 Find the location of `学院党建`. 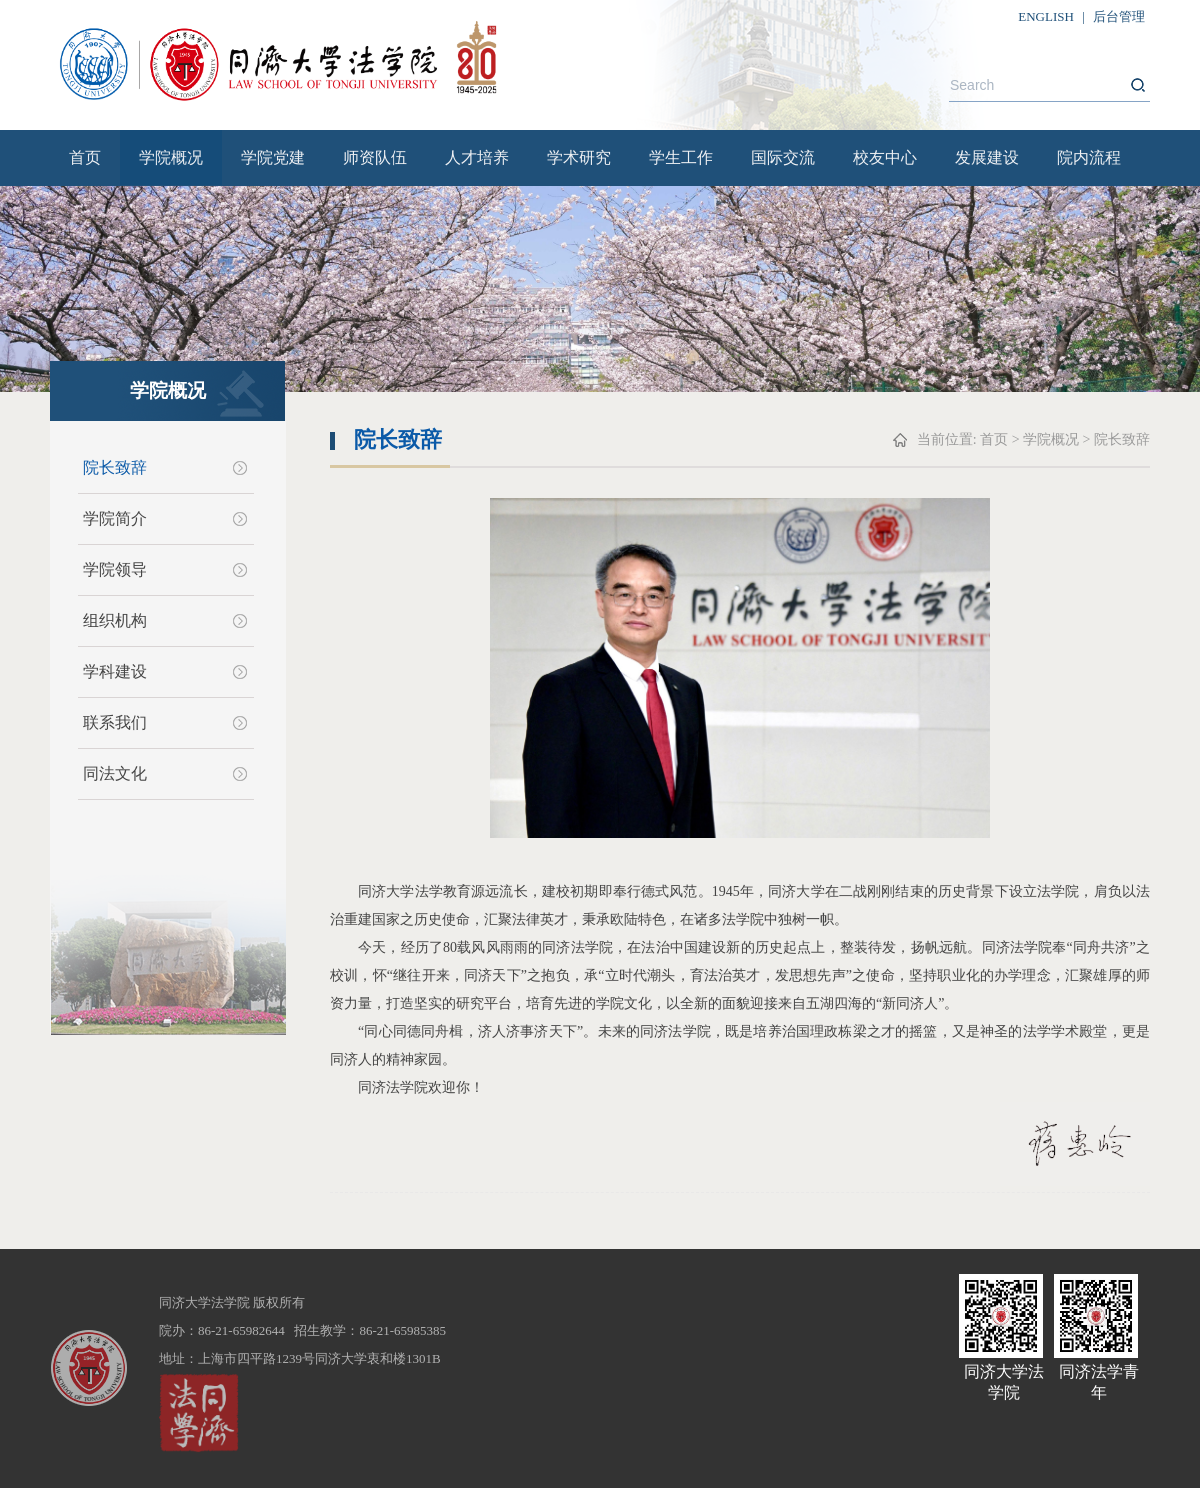

学院党建 is located at coordinates (273, 157).